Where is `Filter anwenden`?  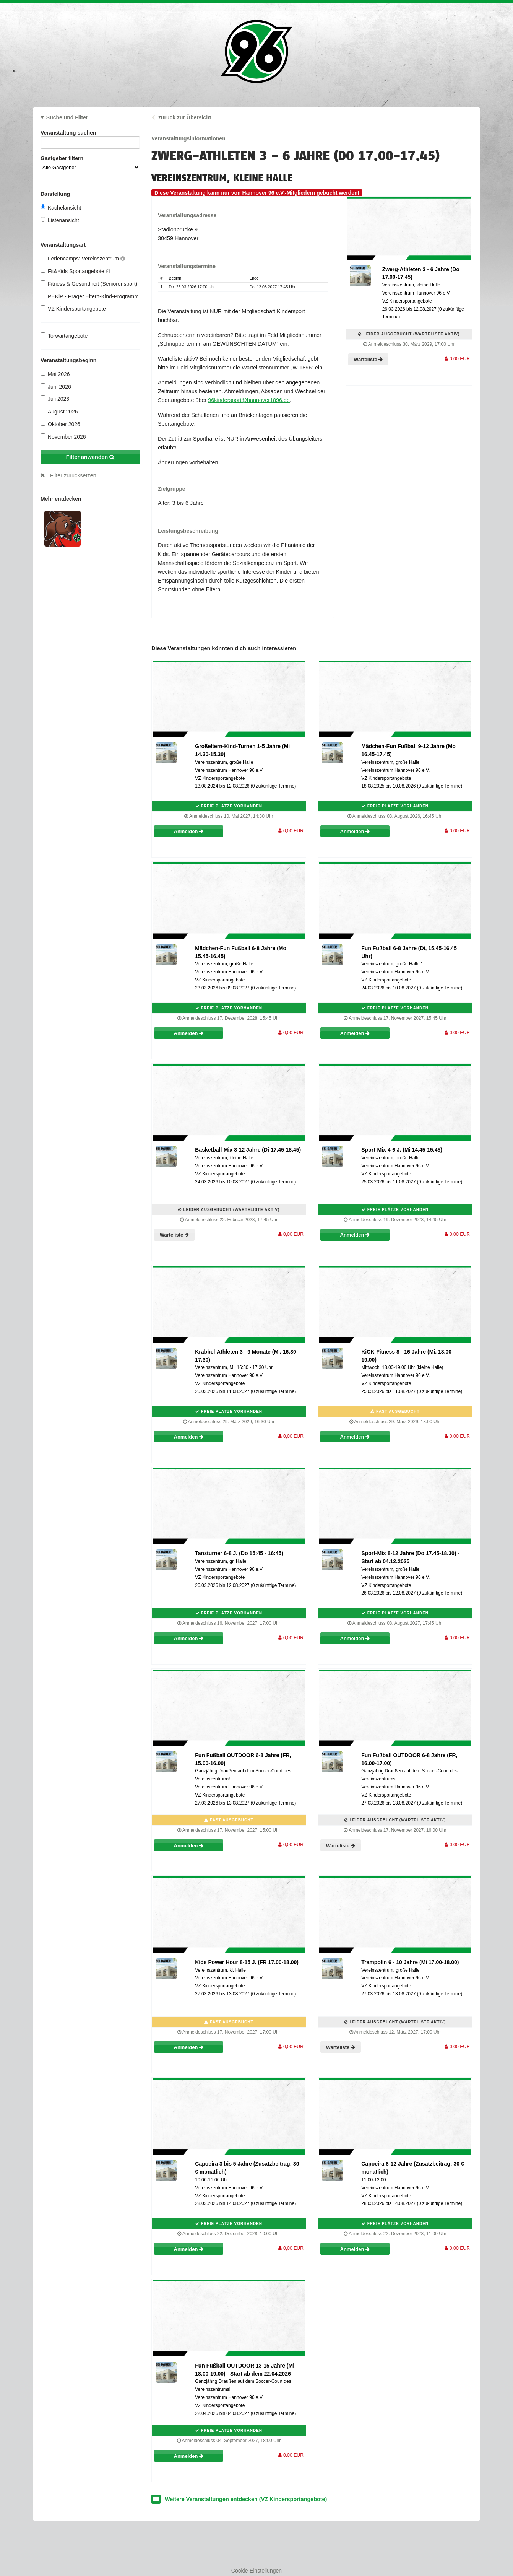 Filter anwenden is located at coordinates (90, 457).